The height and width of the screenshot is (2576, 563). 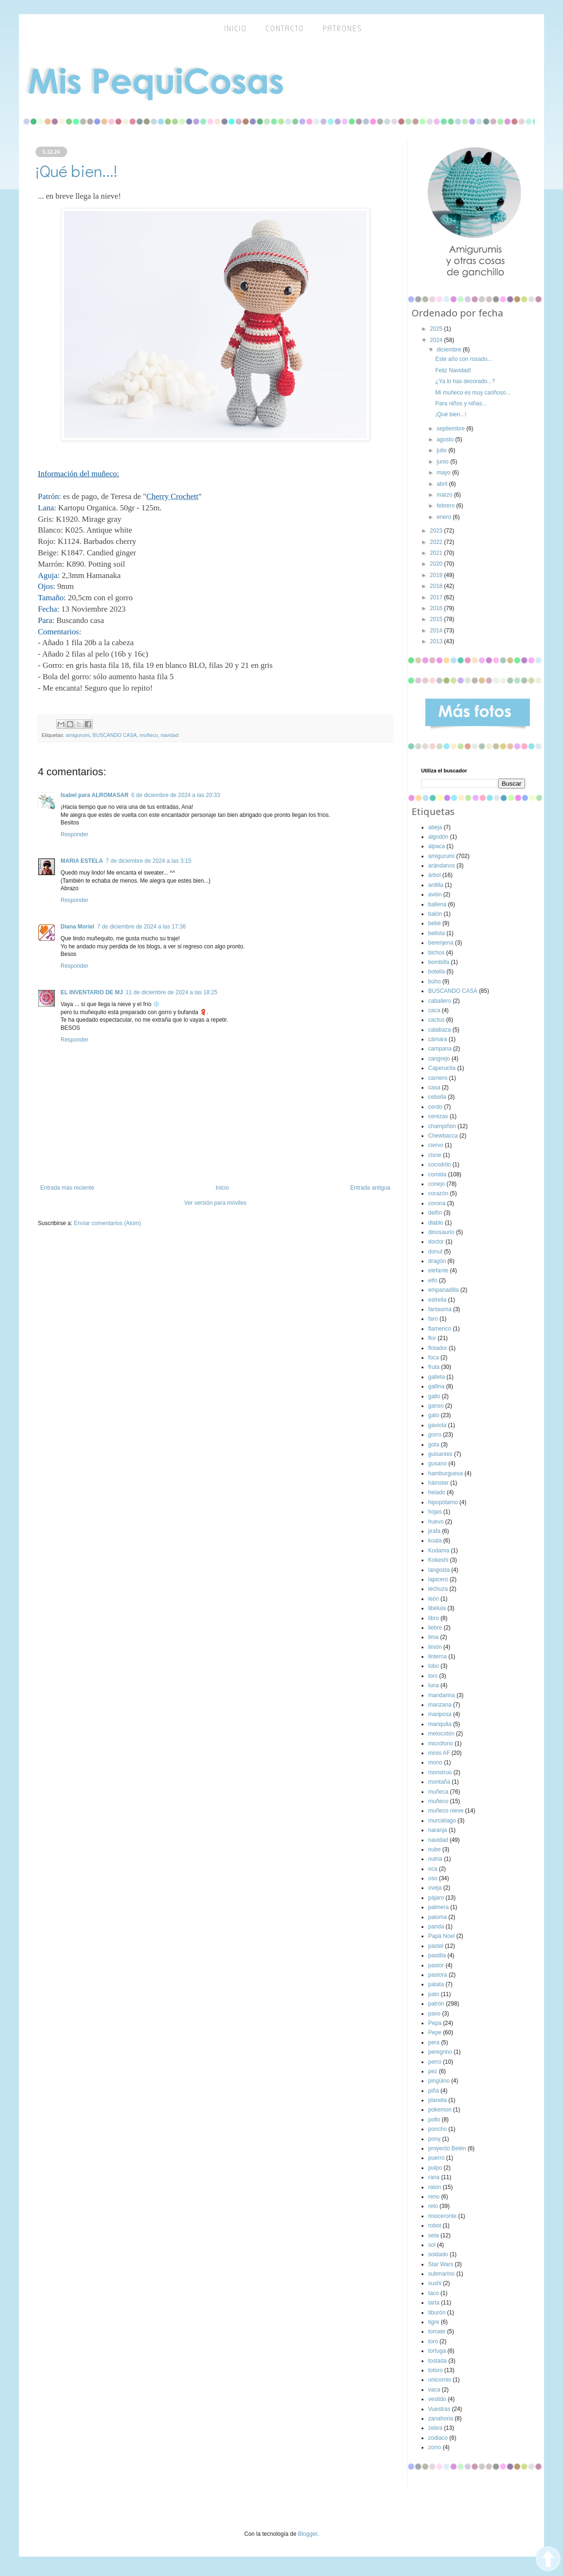 What do you see at coordinates (436, 1377) in the screenshot?
I see `galleta` at bounding box center [436, 1377].